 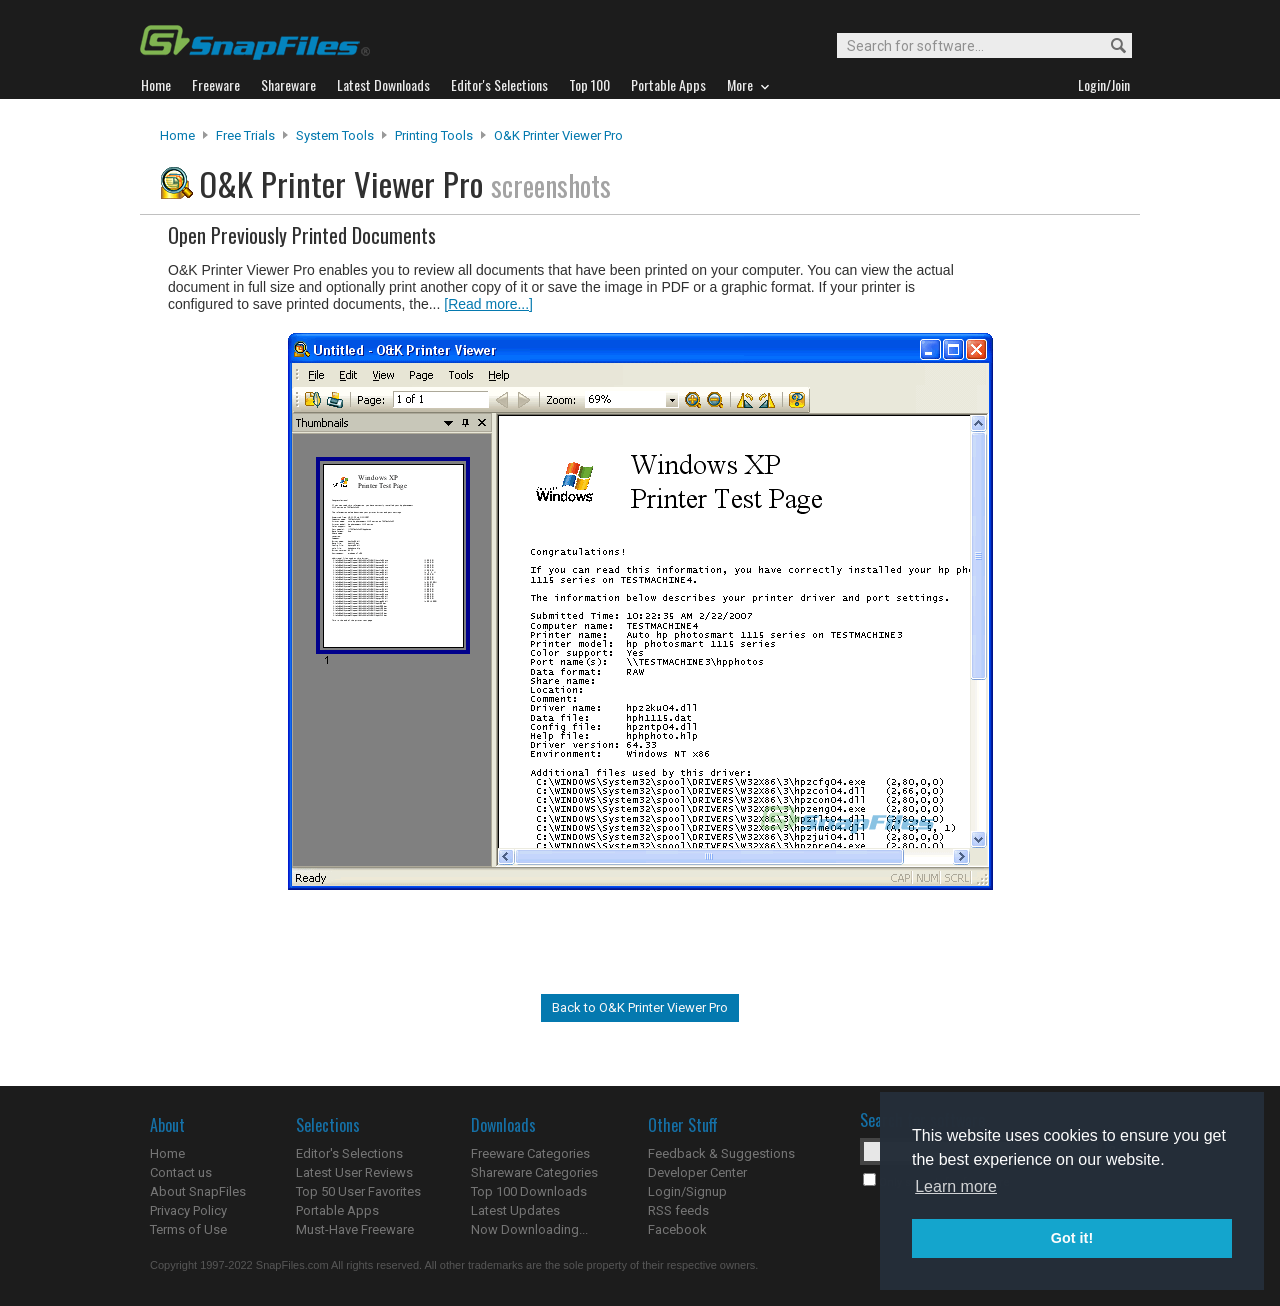 I want to click on Shareware Categories, so click(x=534, y=1172).